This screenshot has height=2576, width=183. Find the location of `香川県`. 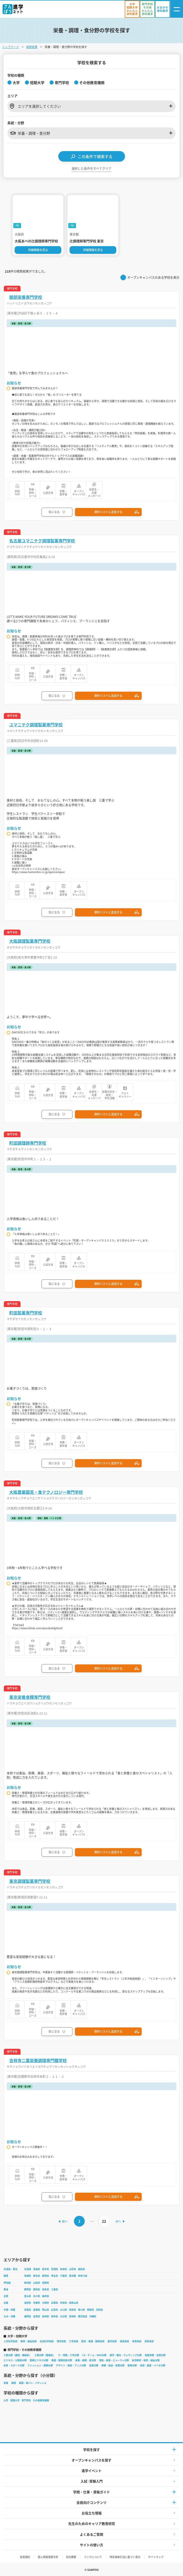

香川県 is located at coordinates (81, 2309).